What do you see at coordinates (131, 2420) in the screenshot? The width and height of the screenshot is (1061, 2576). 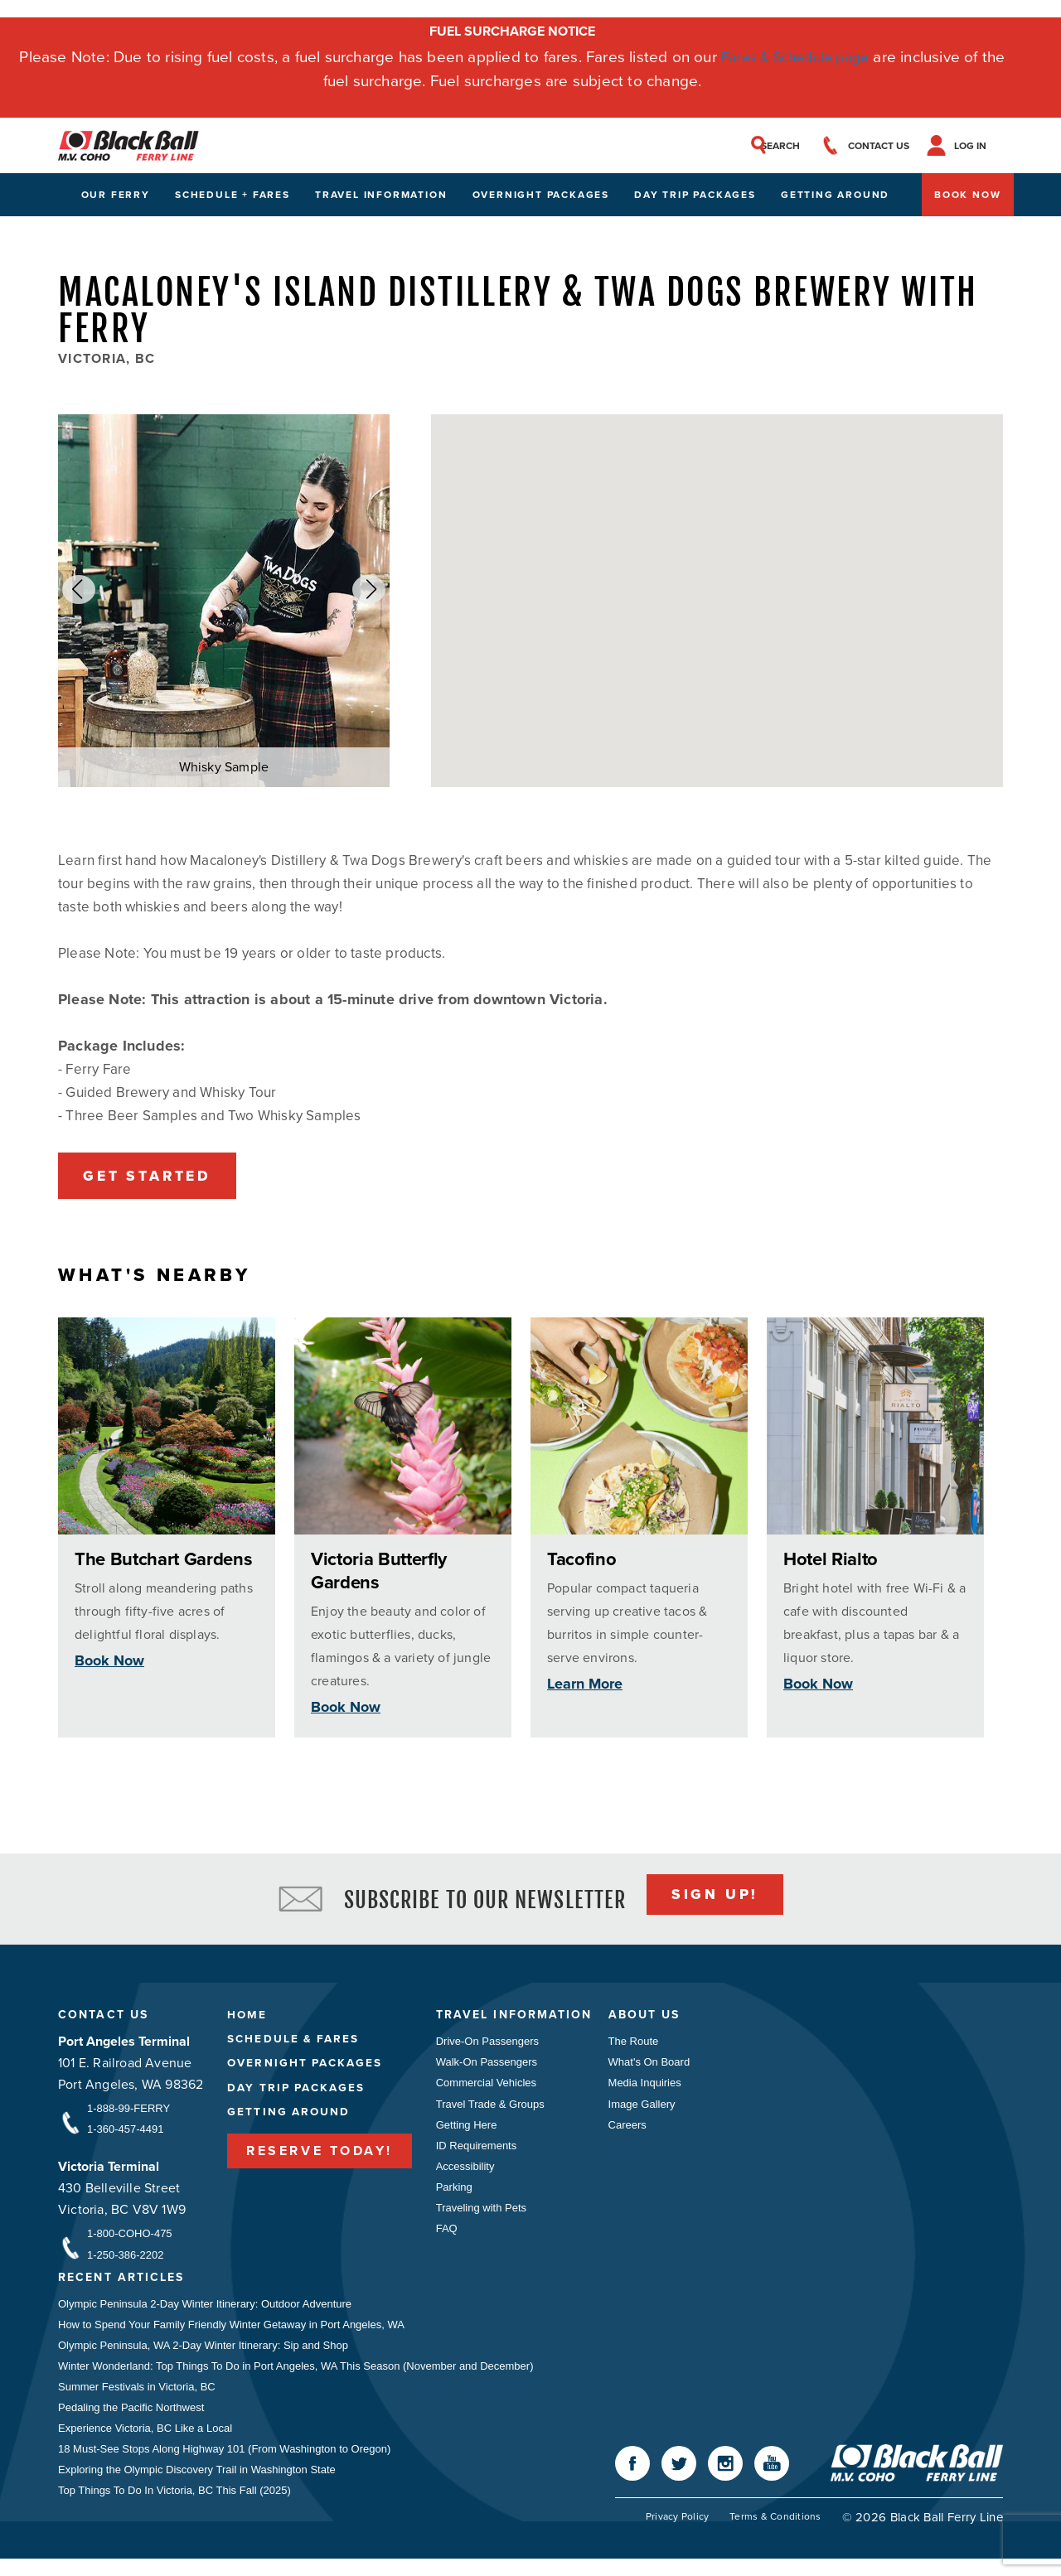 I see `Pedaling the Pacific Northwest` at bounding box center [131, 2420].